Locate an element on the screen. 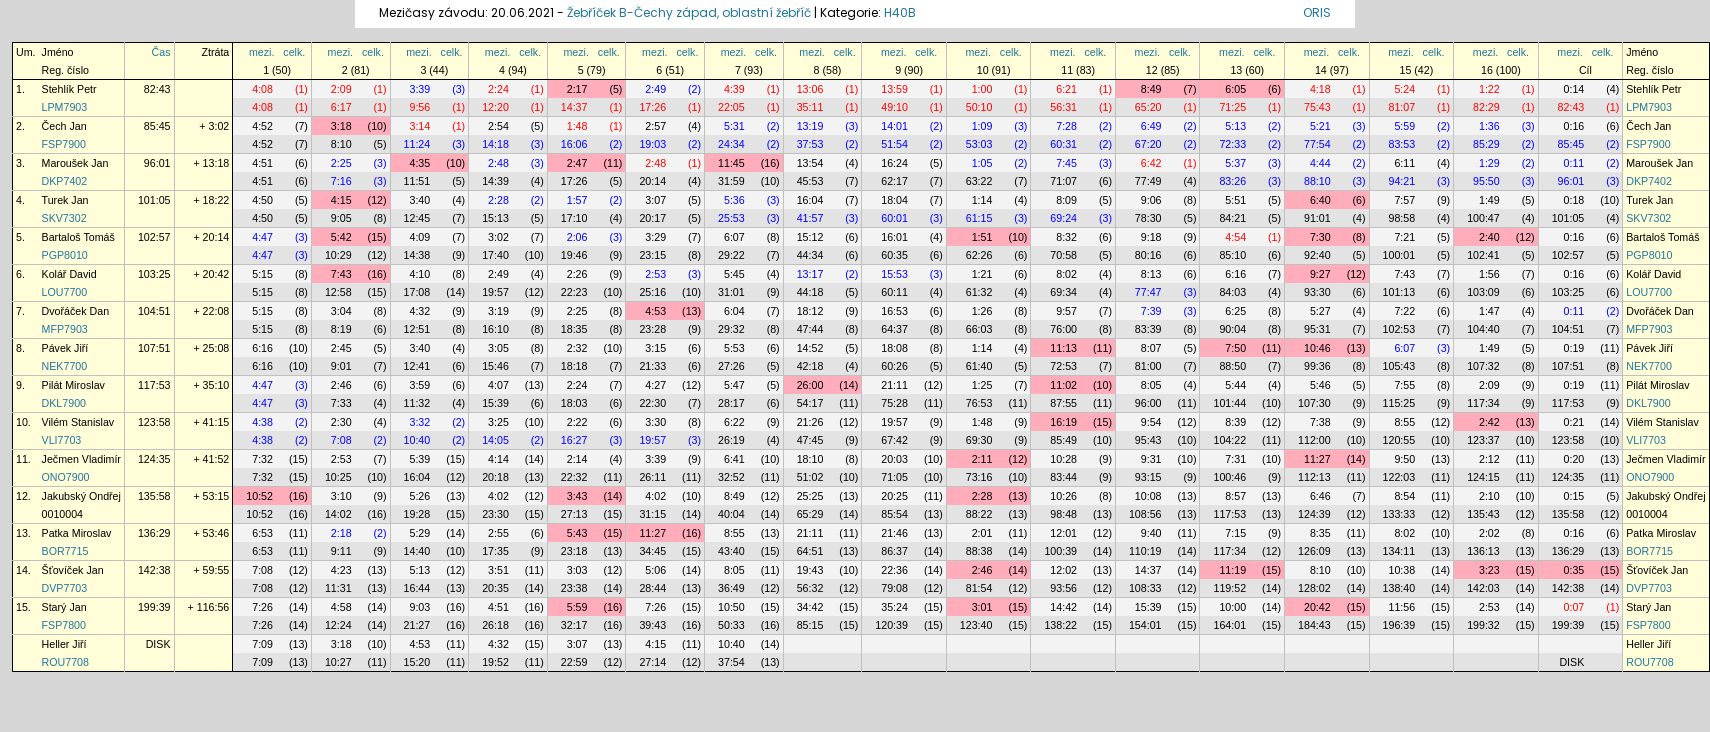 The height and width of the screenshot is (732, 1710). 12:02 is located at coordinates (1063, 570).